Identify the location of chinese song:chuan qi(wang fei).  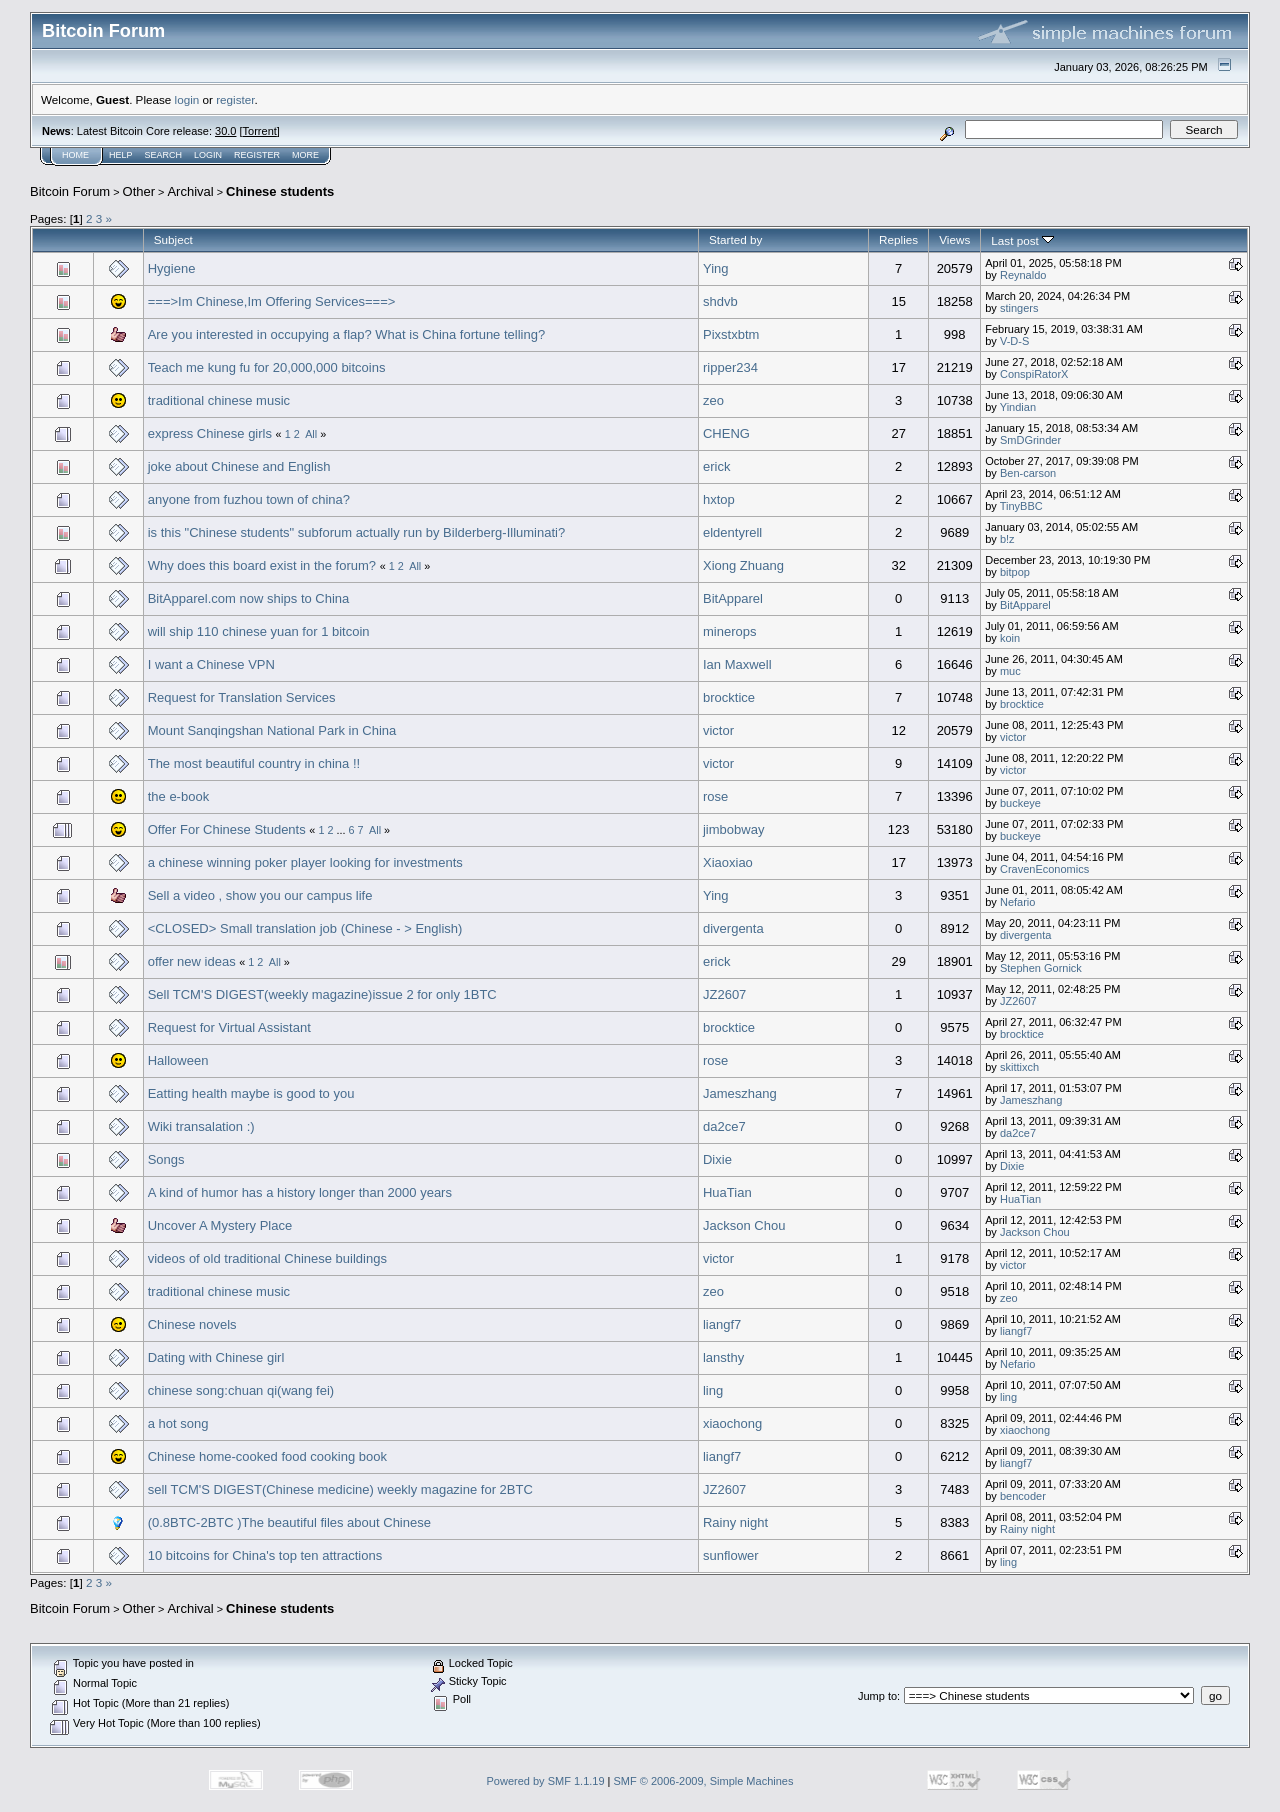
(241, 1390).